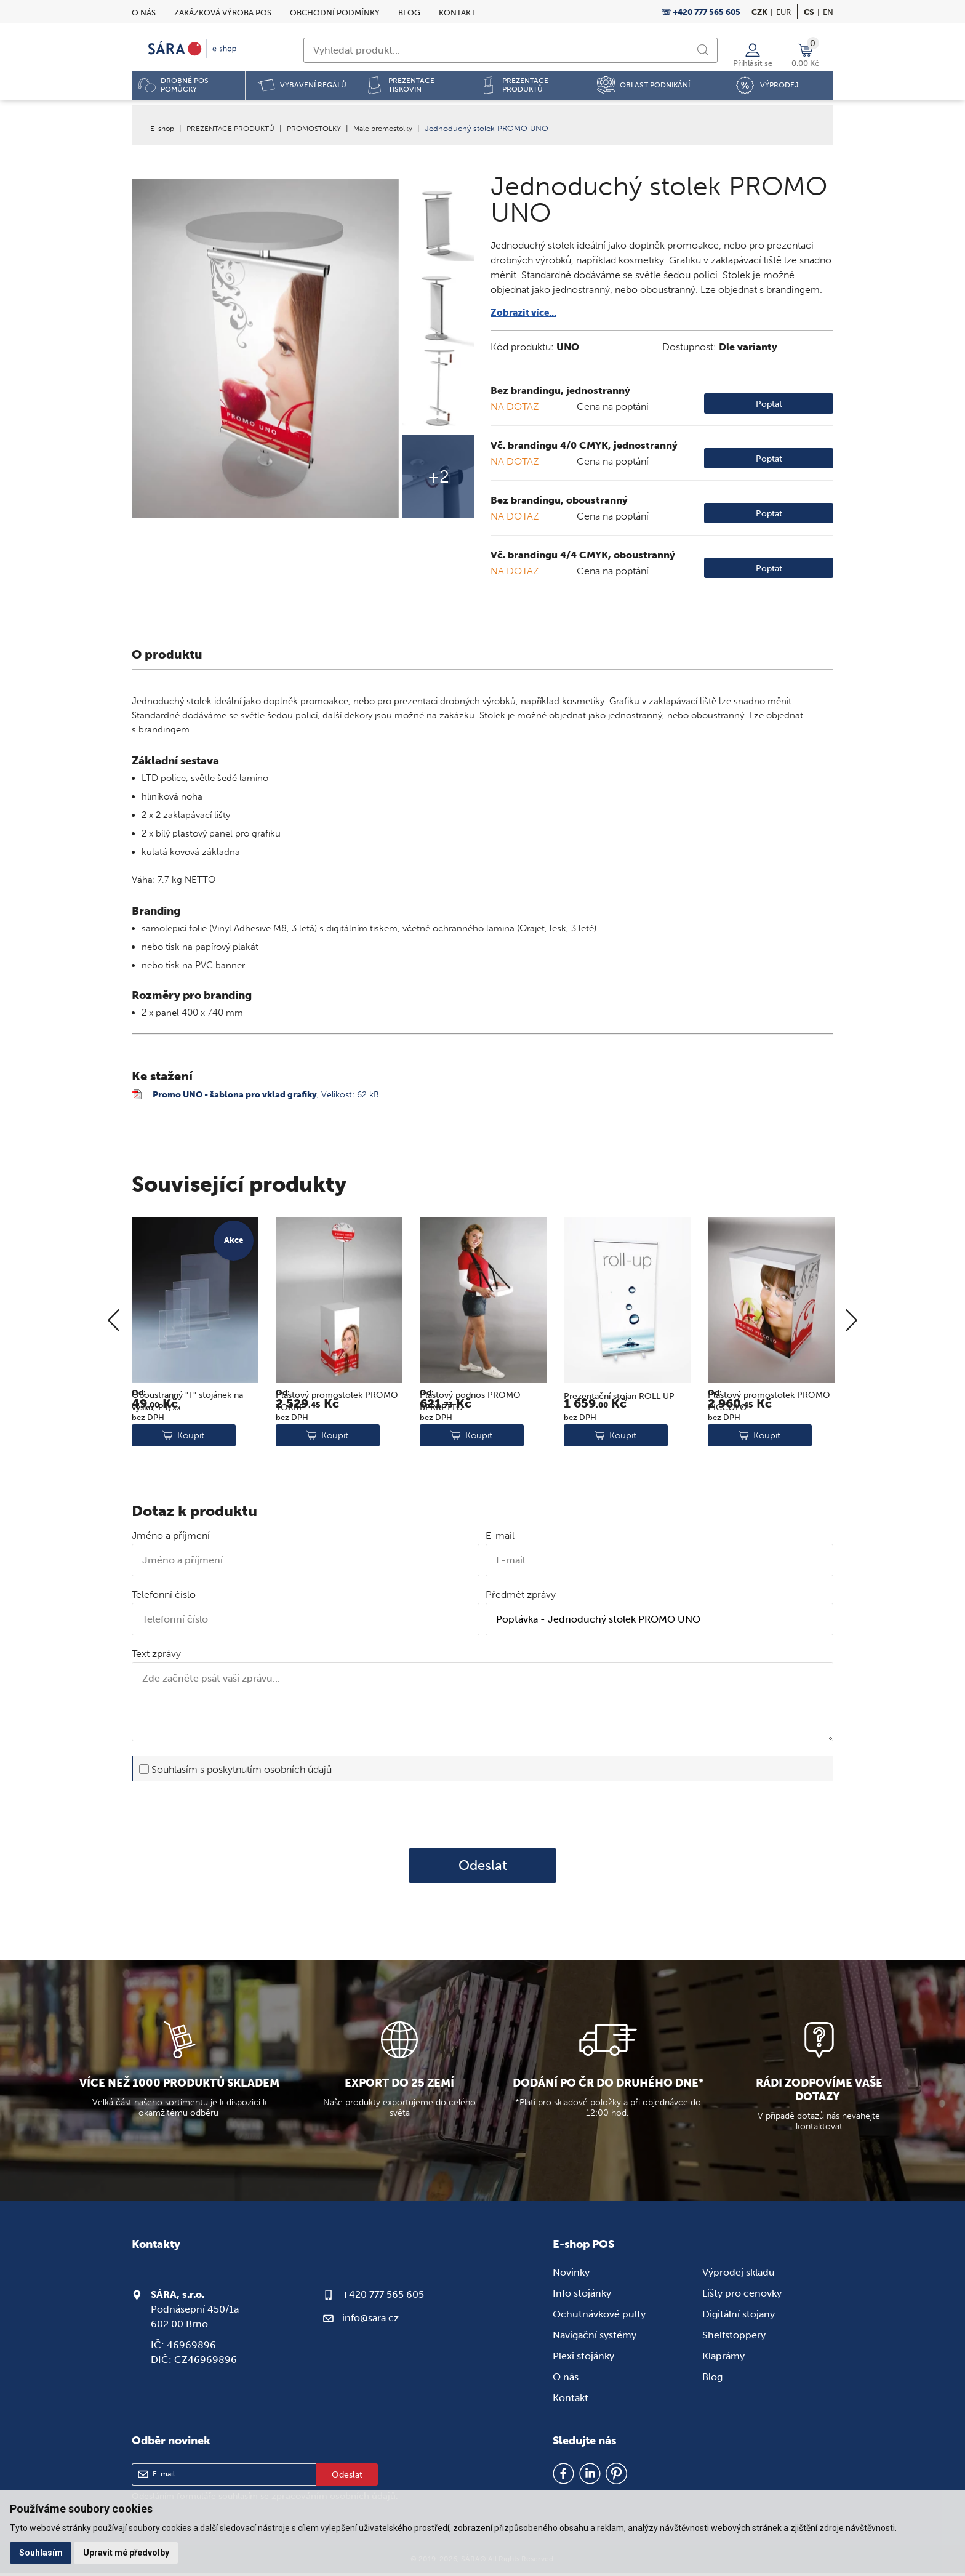  Describe the element at coordinates (583, 2358) in the screenshot. I see `Plexi stojánky` at that location.